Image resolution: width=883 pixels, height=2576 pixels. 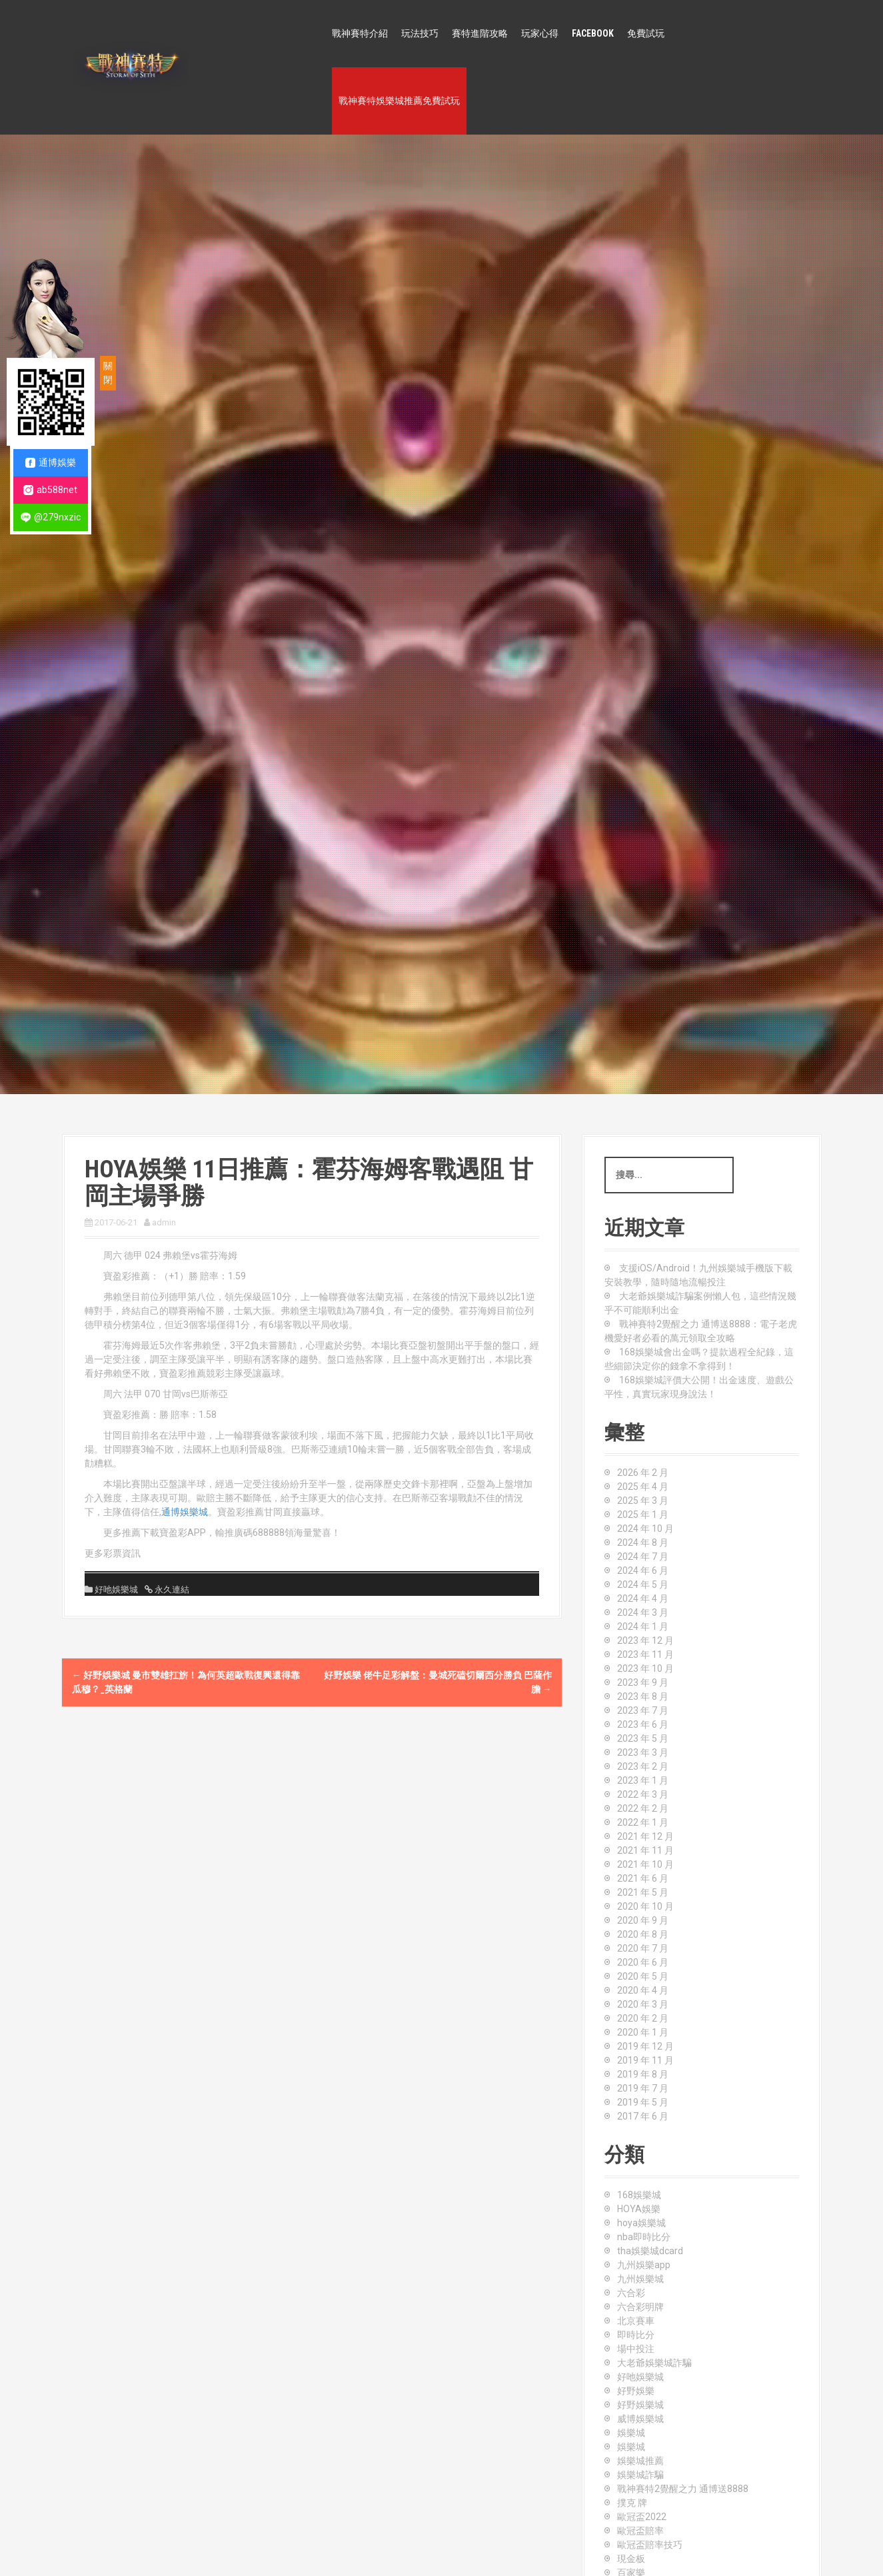 What do you see at coordinates (50, 462) in the screenshot?
I see `通博娛樂` at bounding box center [50, 462].